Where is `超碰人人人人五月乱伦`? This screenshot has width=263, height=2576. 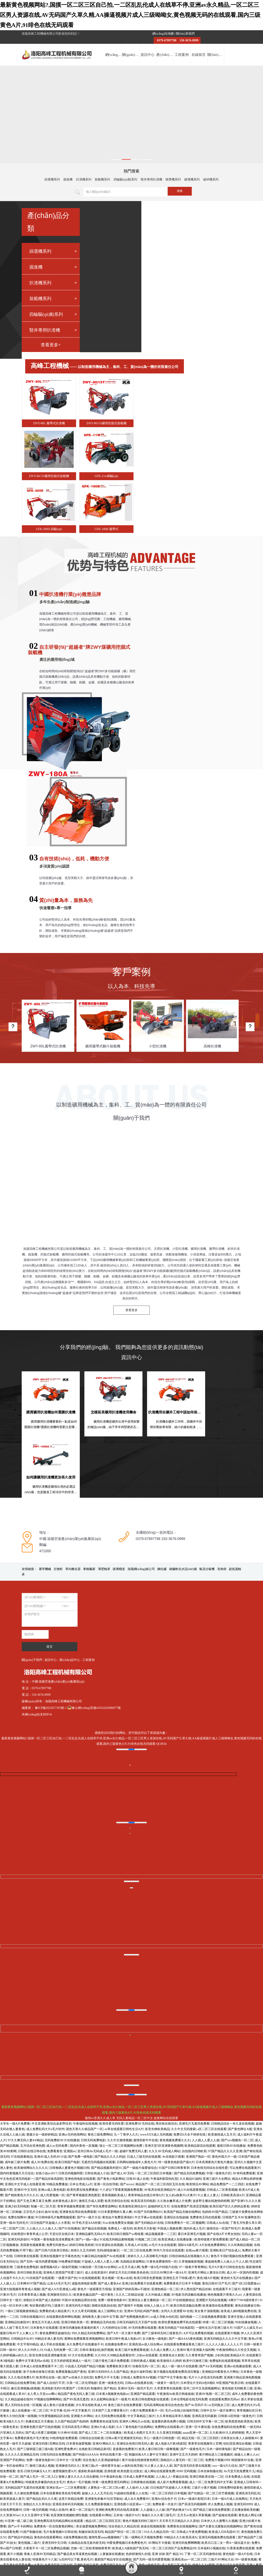 超碰人人人人五月乱伦 is located at coordinates (97, 2027).